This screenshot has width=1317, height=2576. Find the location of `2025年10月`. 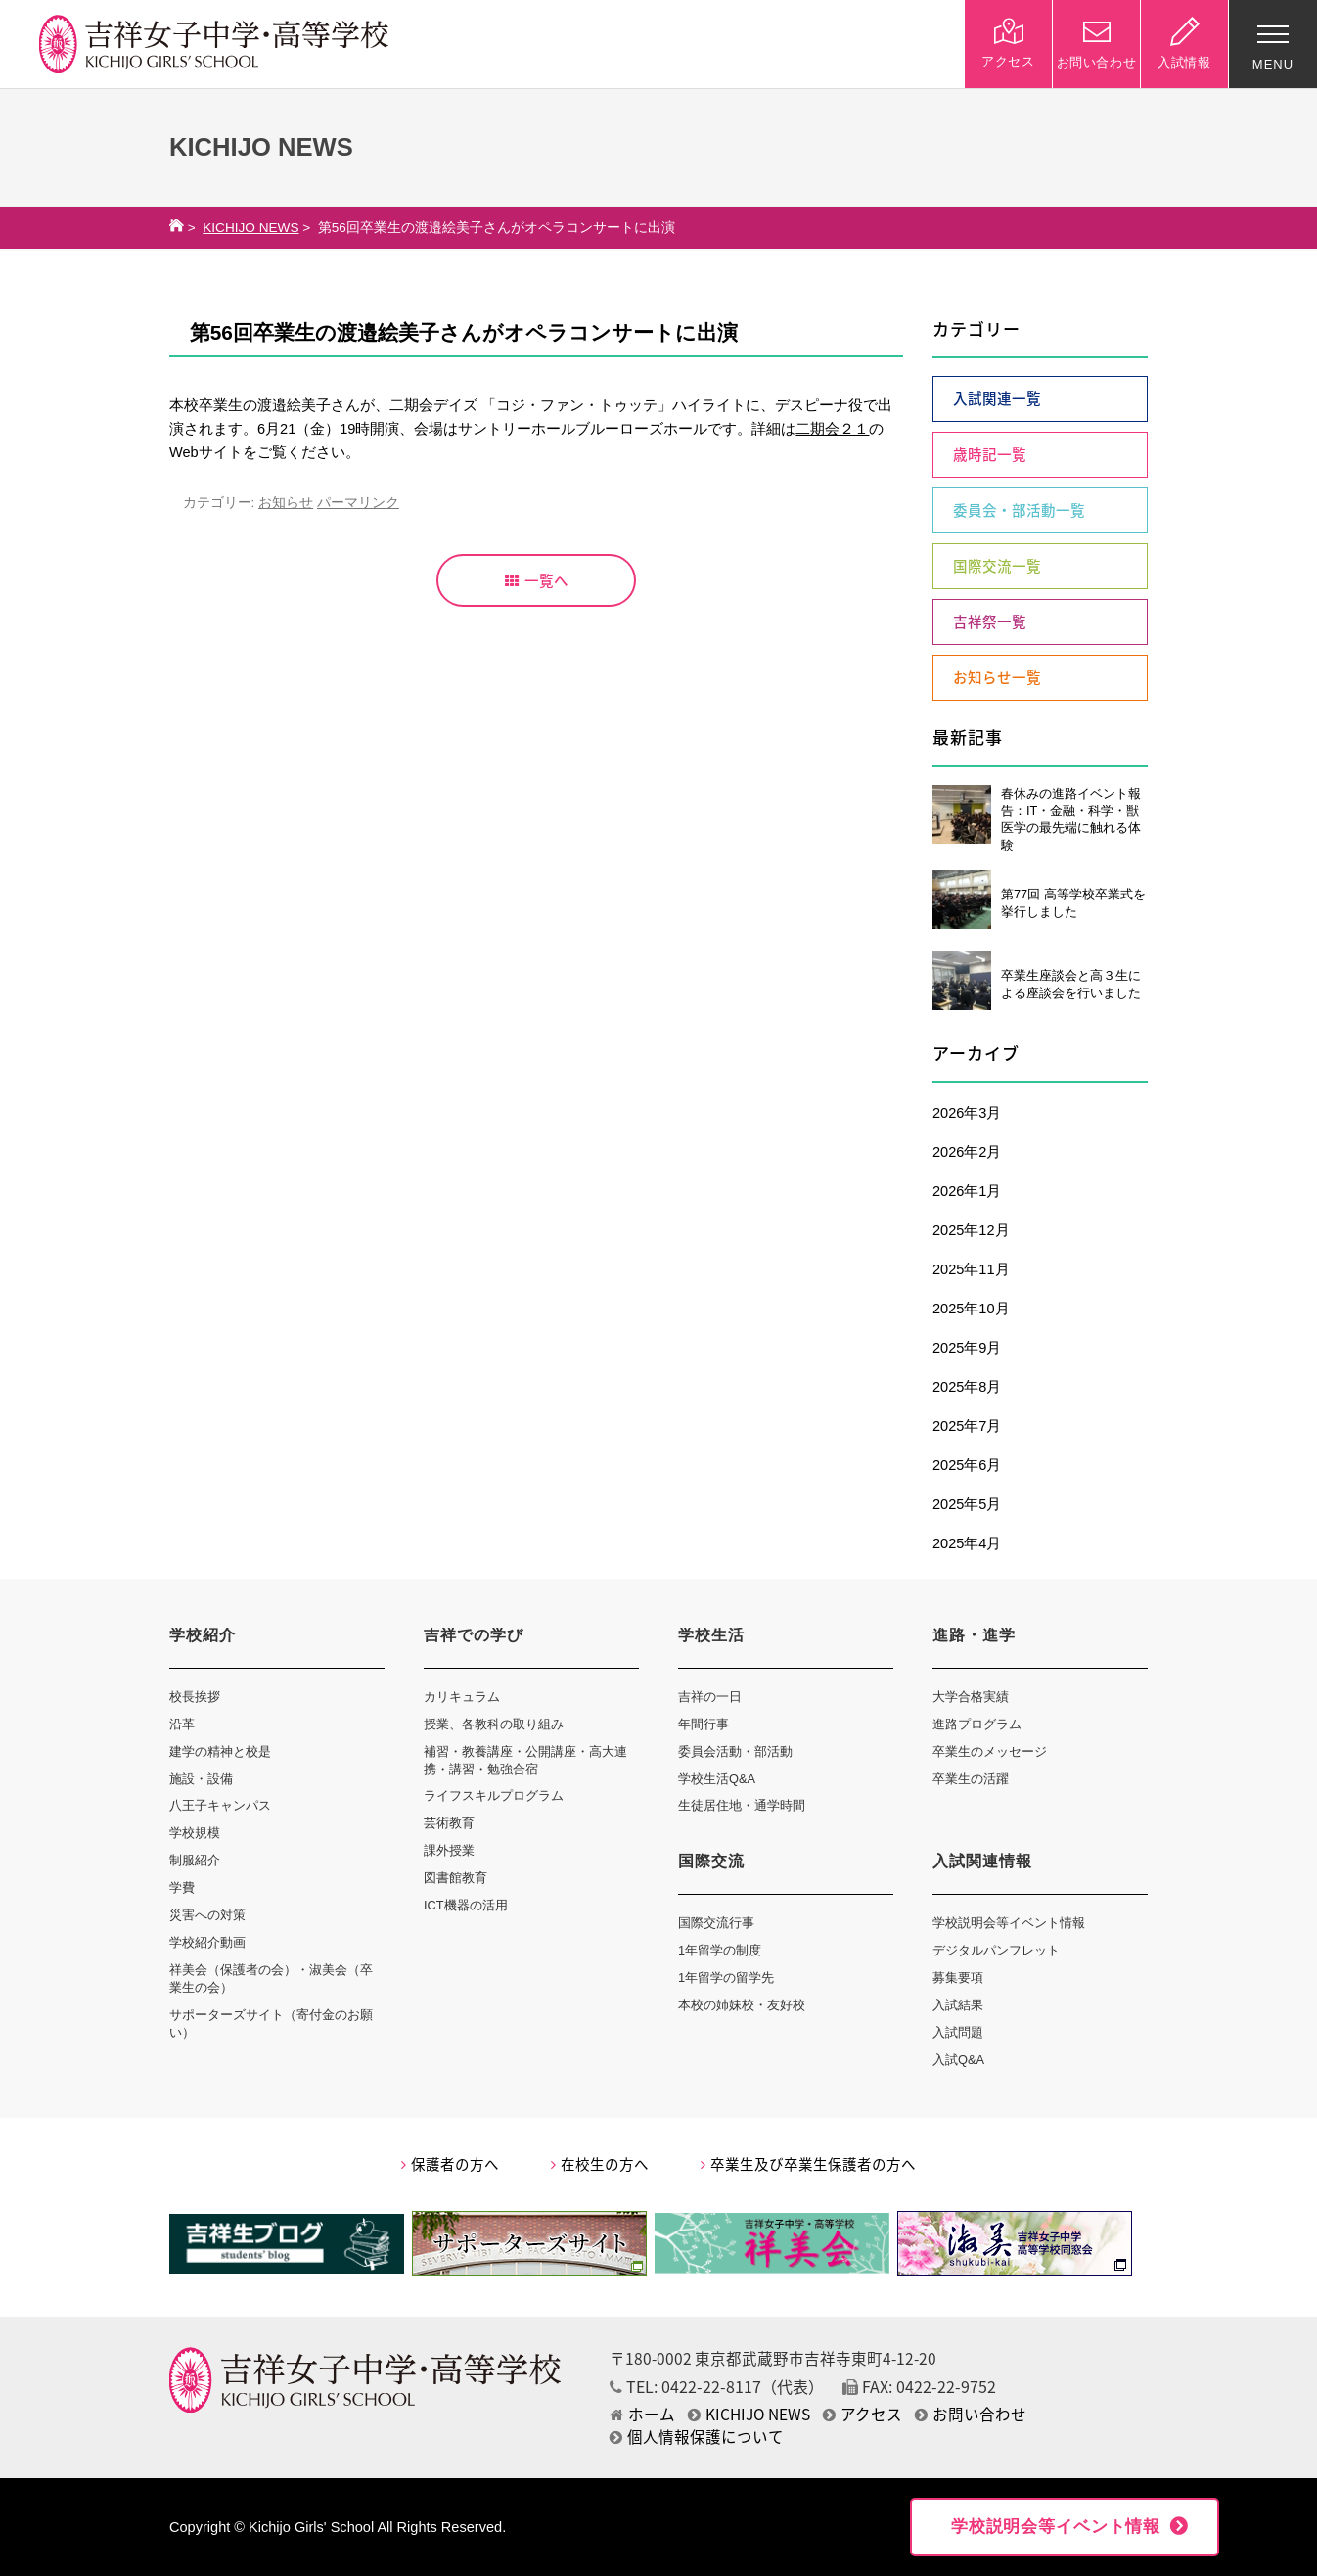

2025年10月 is located at coordinates (971, 1308).